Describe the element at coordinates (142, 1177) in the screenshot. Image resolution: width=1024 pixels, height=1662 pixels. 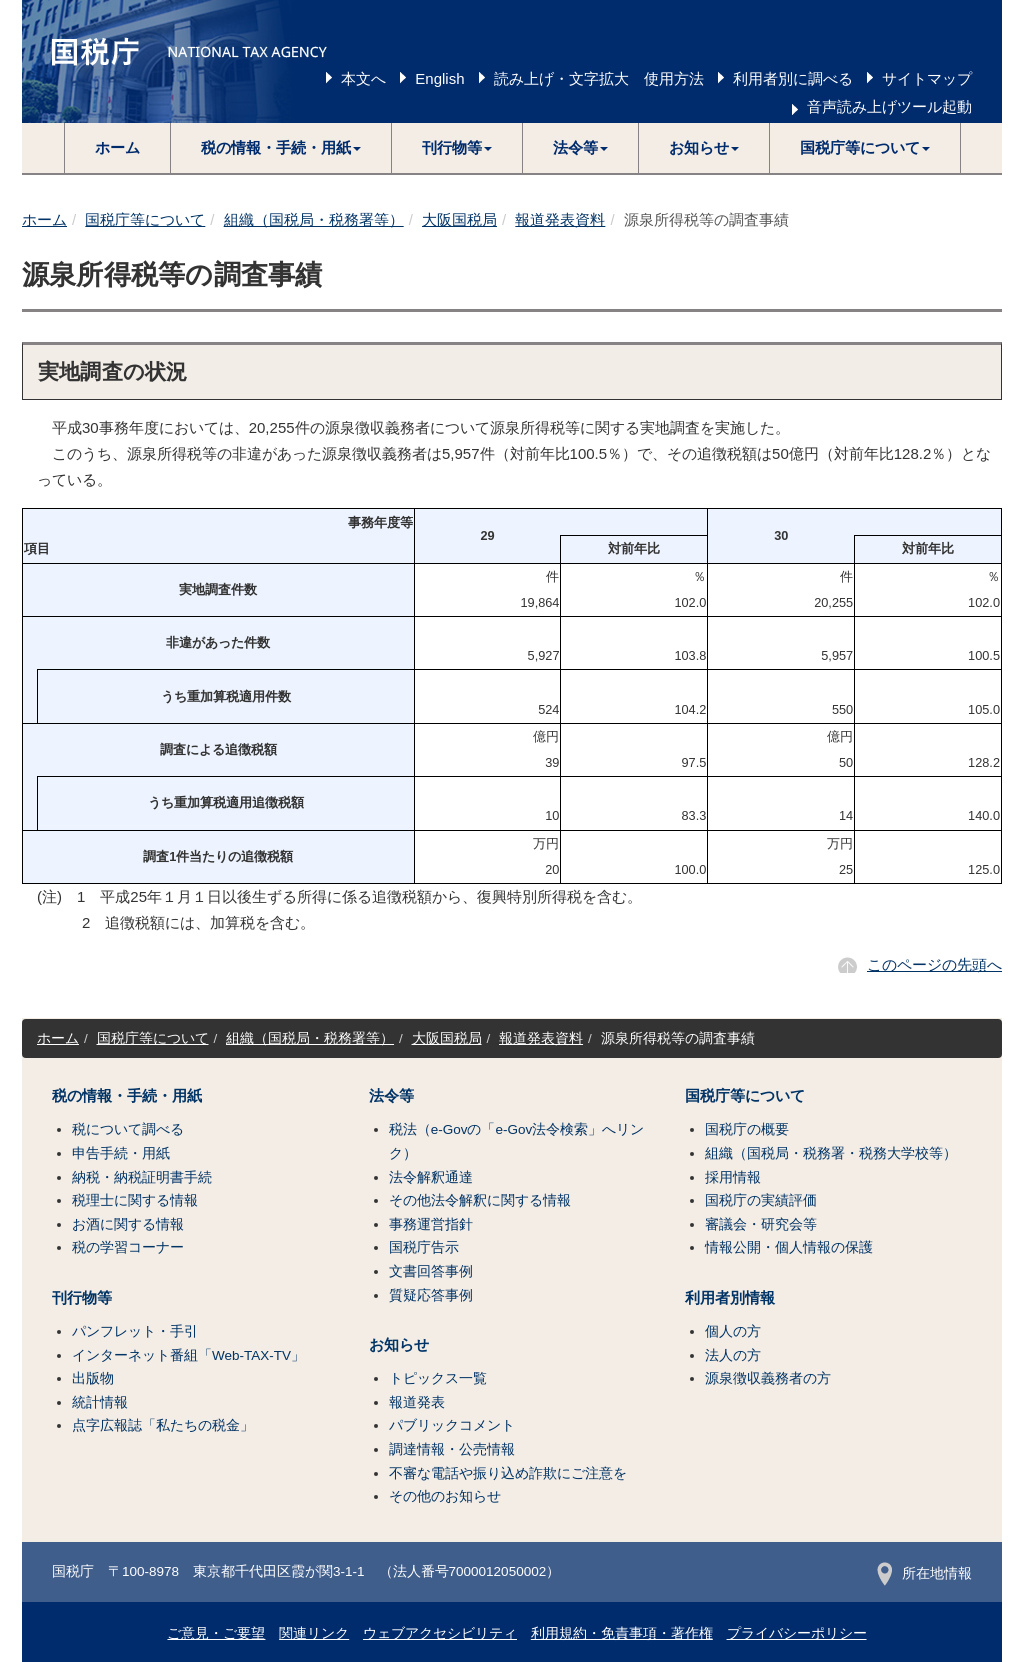
I see `納税・納税証明書手続` at that location.